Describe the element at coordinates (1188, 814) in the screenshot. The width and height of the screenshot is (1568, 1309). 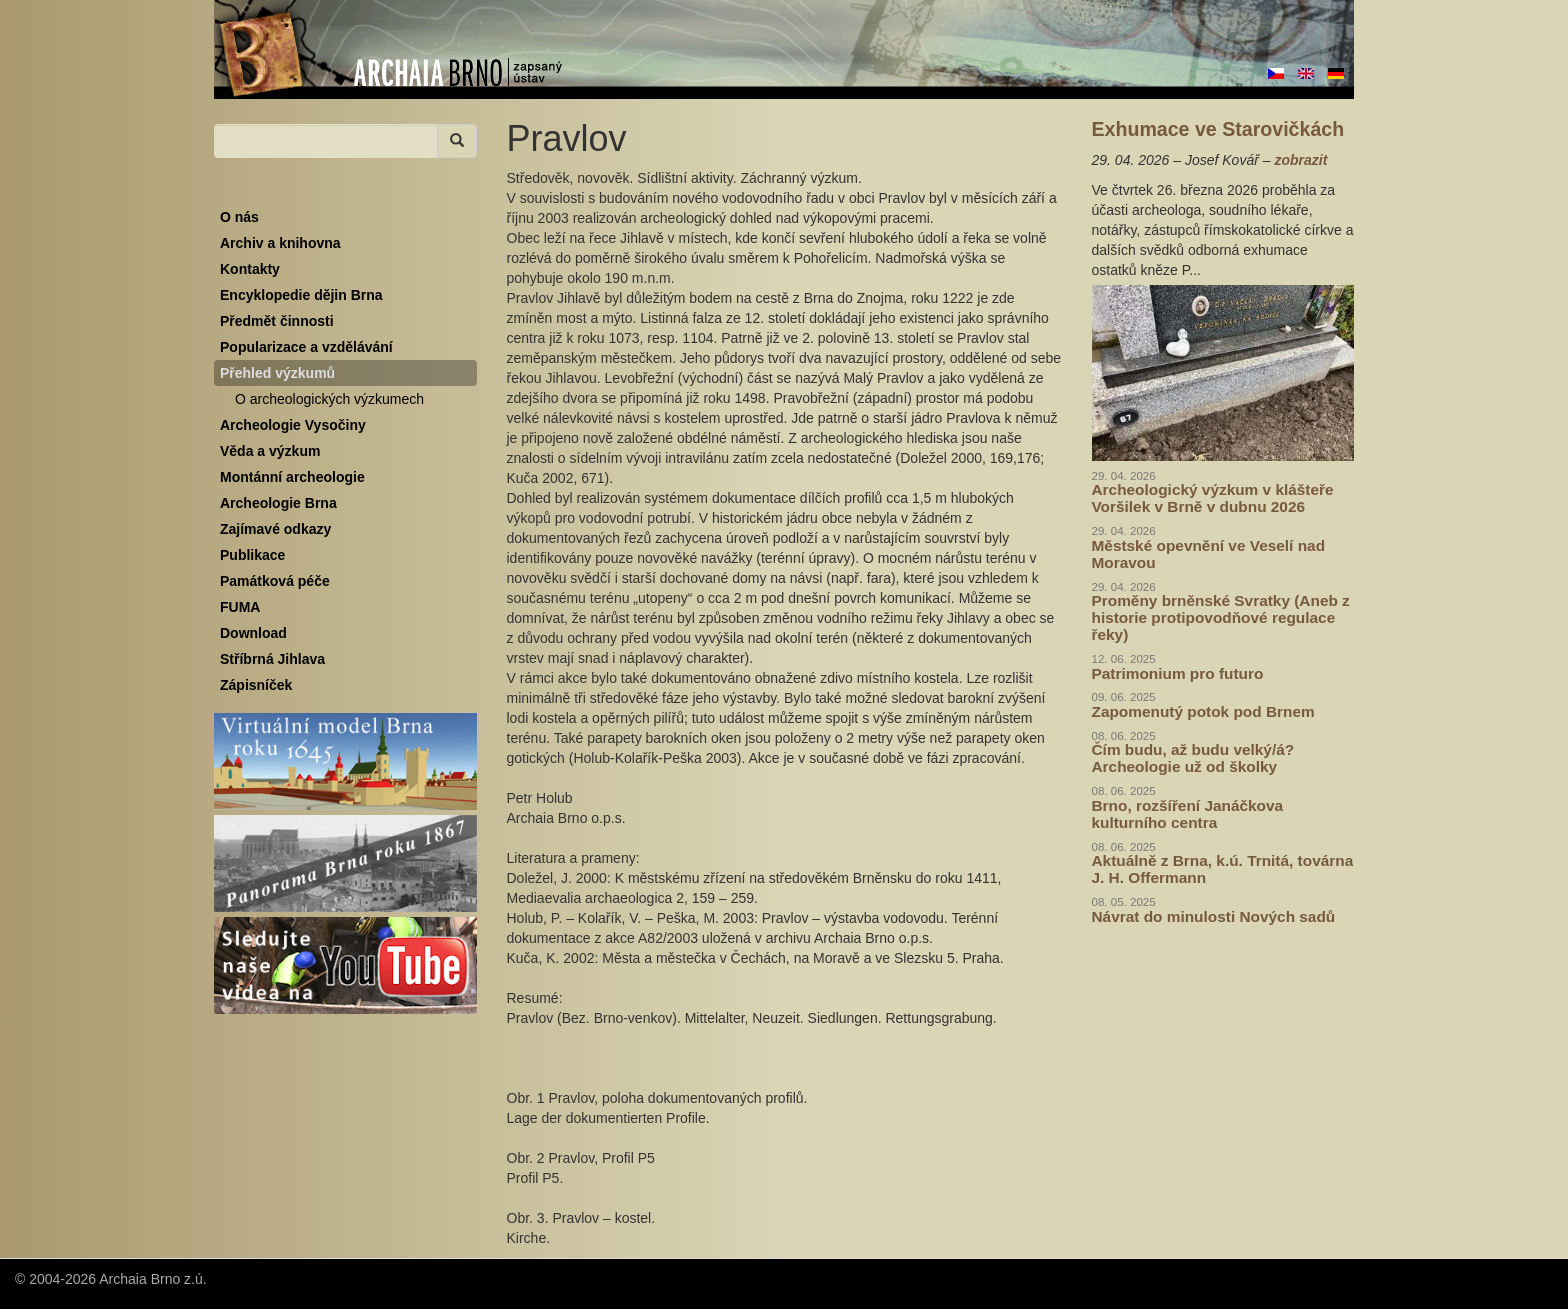
I see `Brno, rozšíření Janáčkova kulturního centra` at that location.